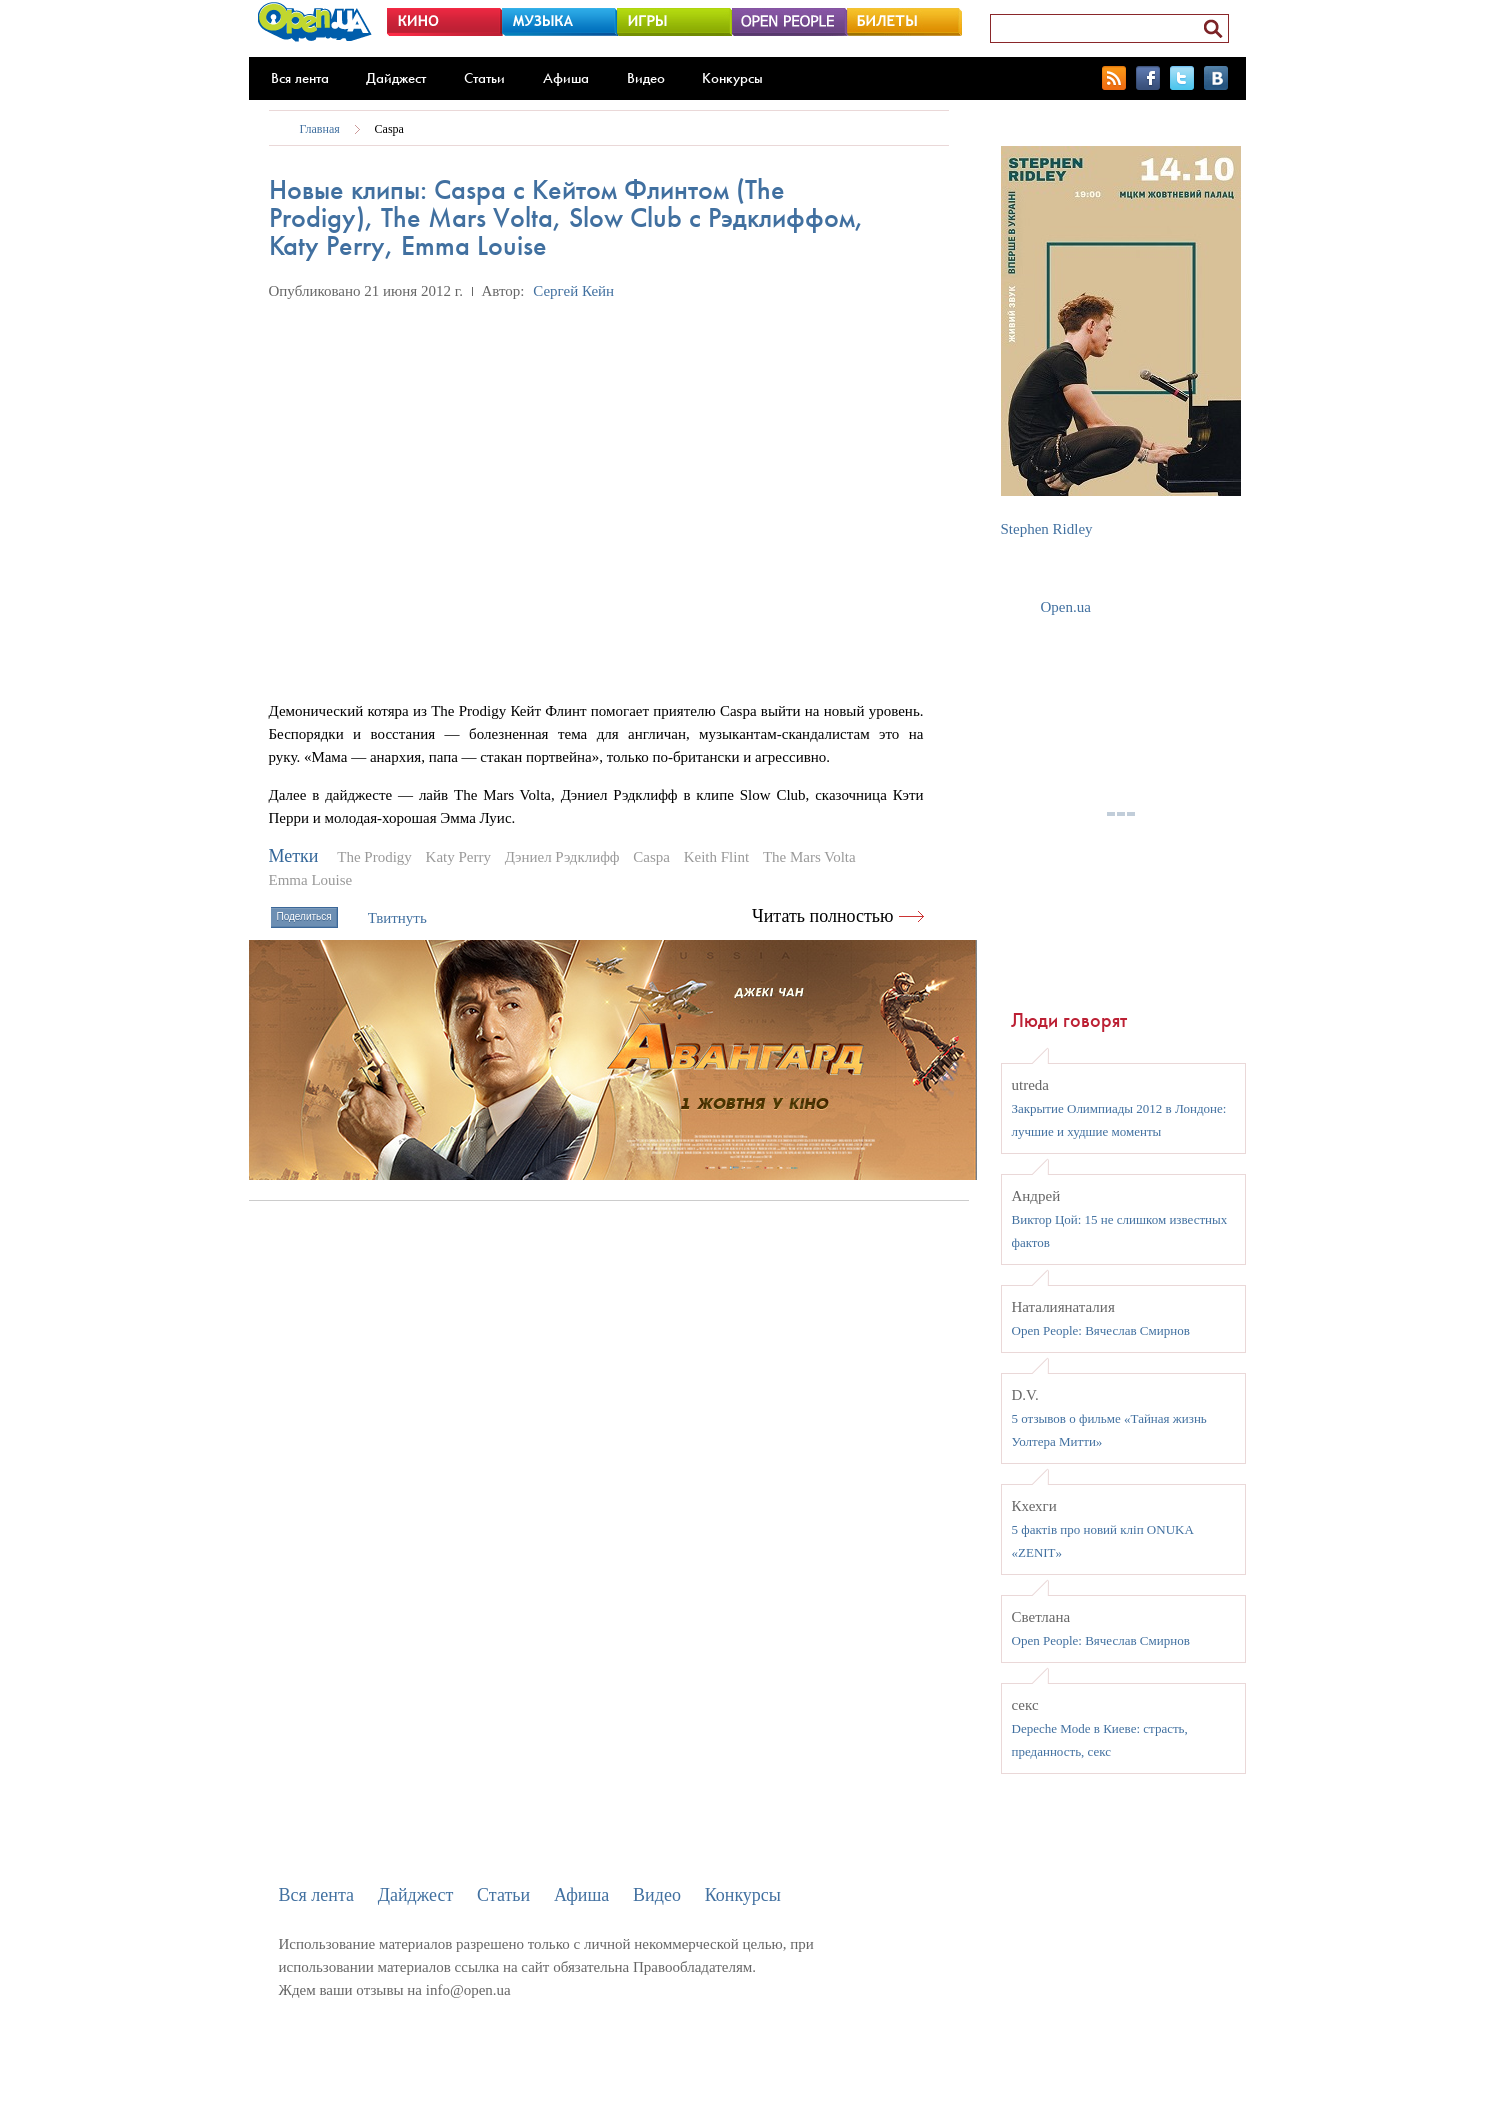  Describe the element at coordinates (809, 857) in the screenshot. I see `The Mars Volta` at that location.